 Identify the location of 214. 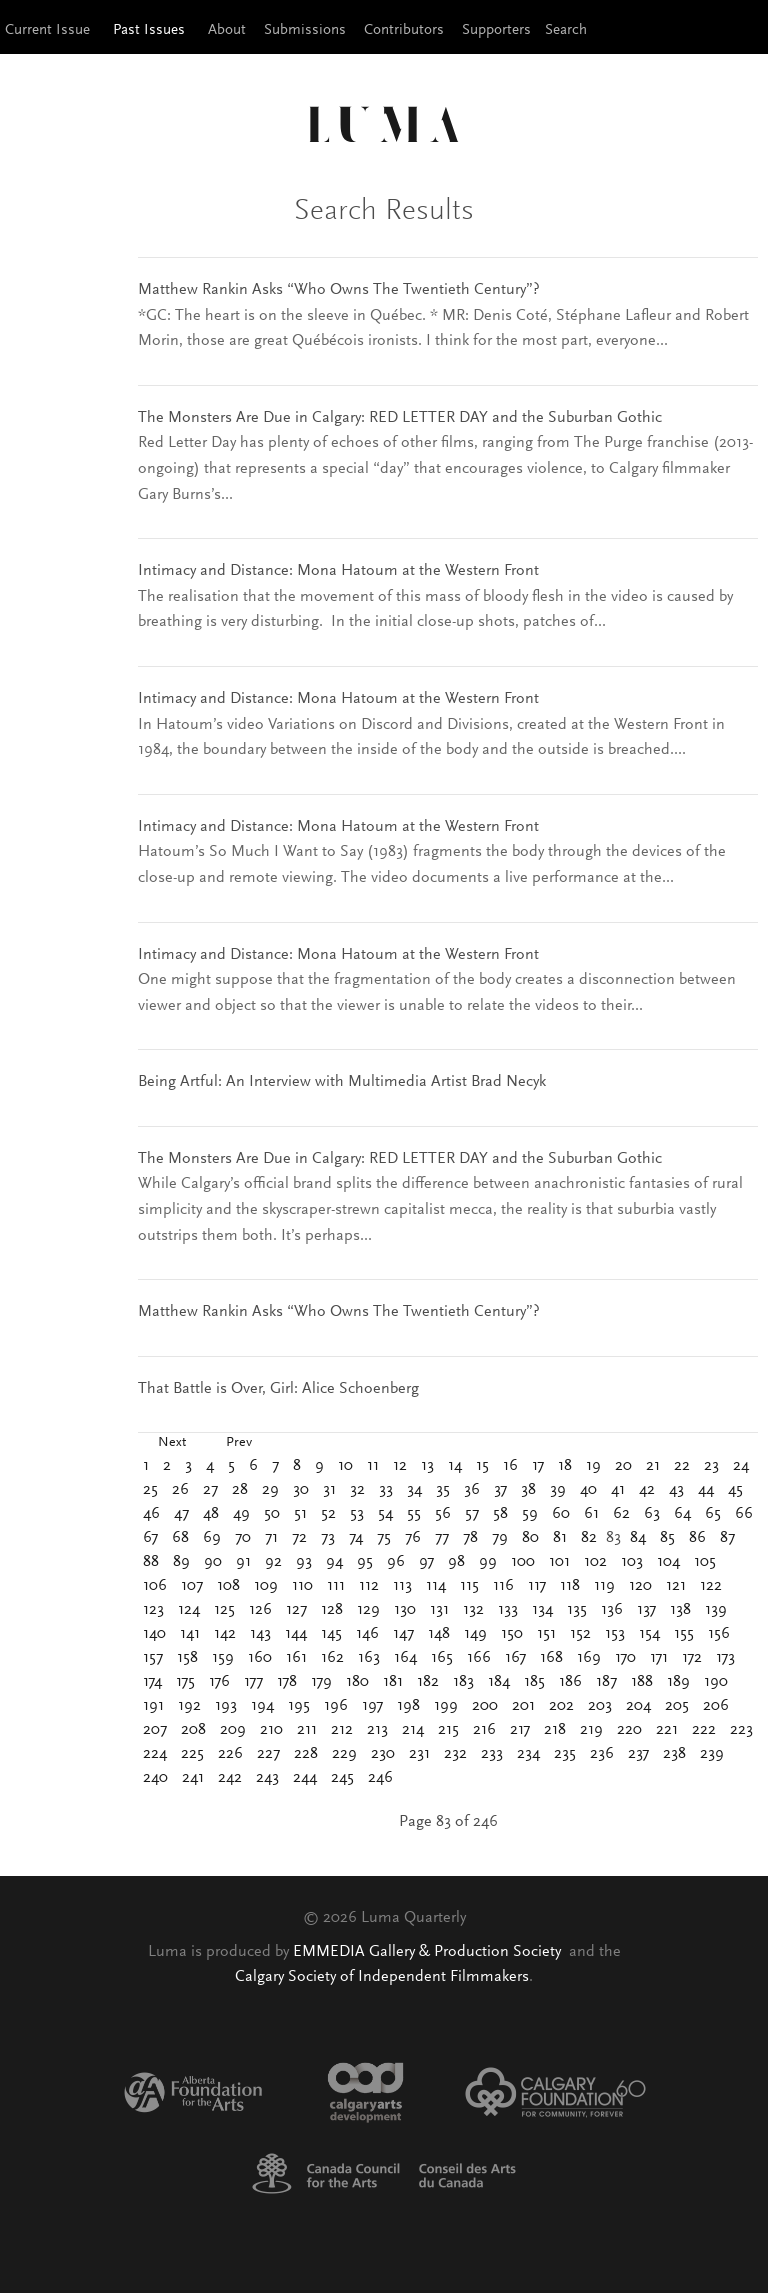
(413, 1730).